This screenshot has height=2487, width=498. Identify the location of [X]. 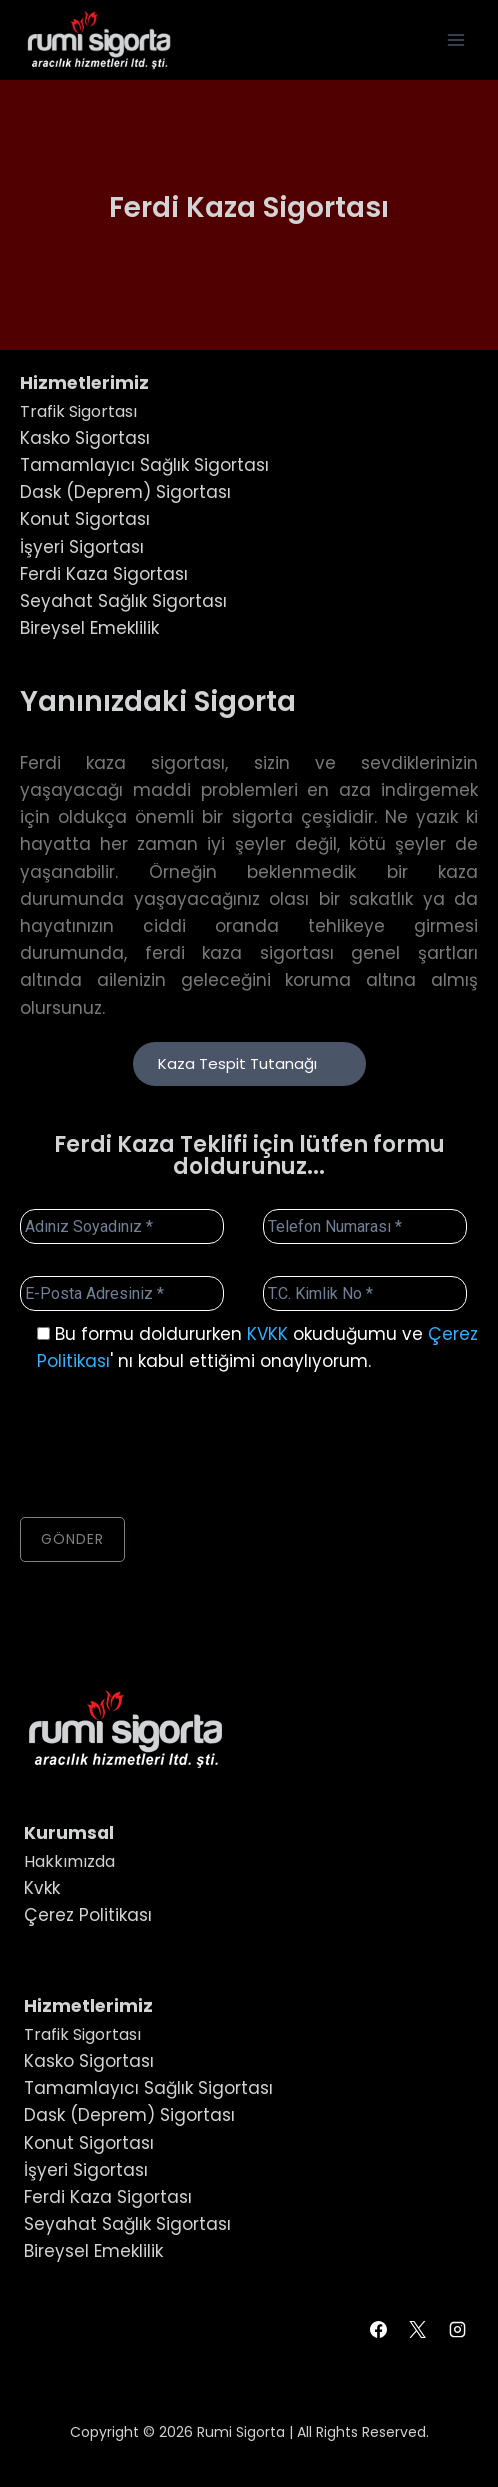
(418, 2330).